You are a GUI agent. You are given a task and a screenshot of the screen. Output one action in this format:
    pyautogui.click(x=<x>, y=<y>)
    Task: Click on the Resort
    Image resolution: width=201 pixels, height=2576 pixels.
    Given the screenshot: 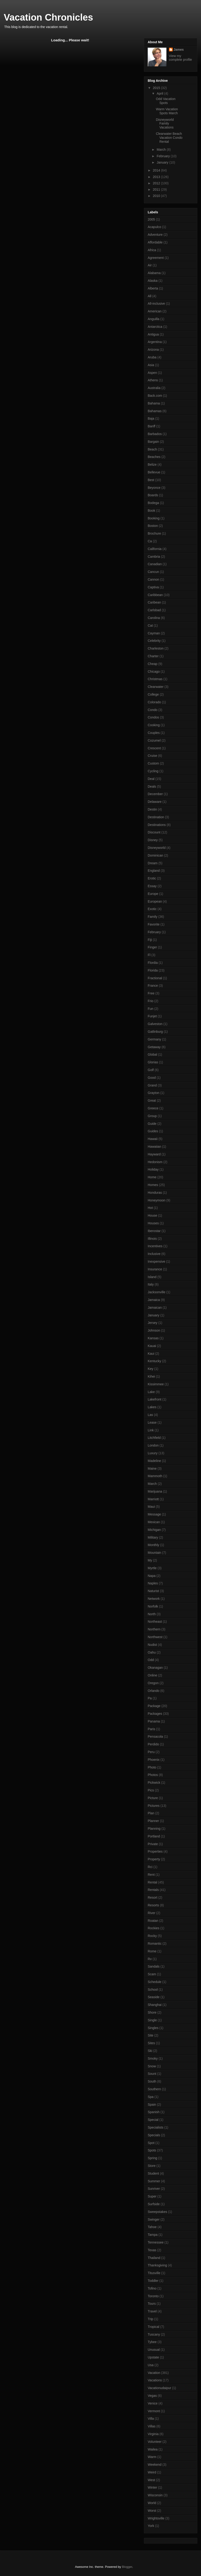 What is the action you would take?
    pyautogui.click(x=152, y=1897)
    